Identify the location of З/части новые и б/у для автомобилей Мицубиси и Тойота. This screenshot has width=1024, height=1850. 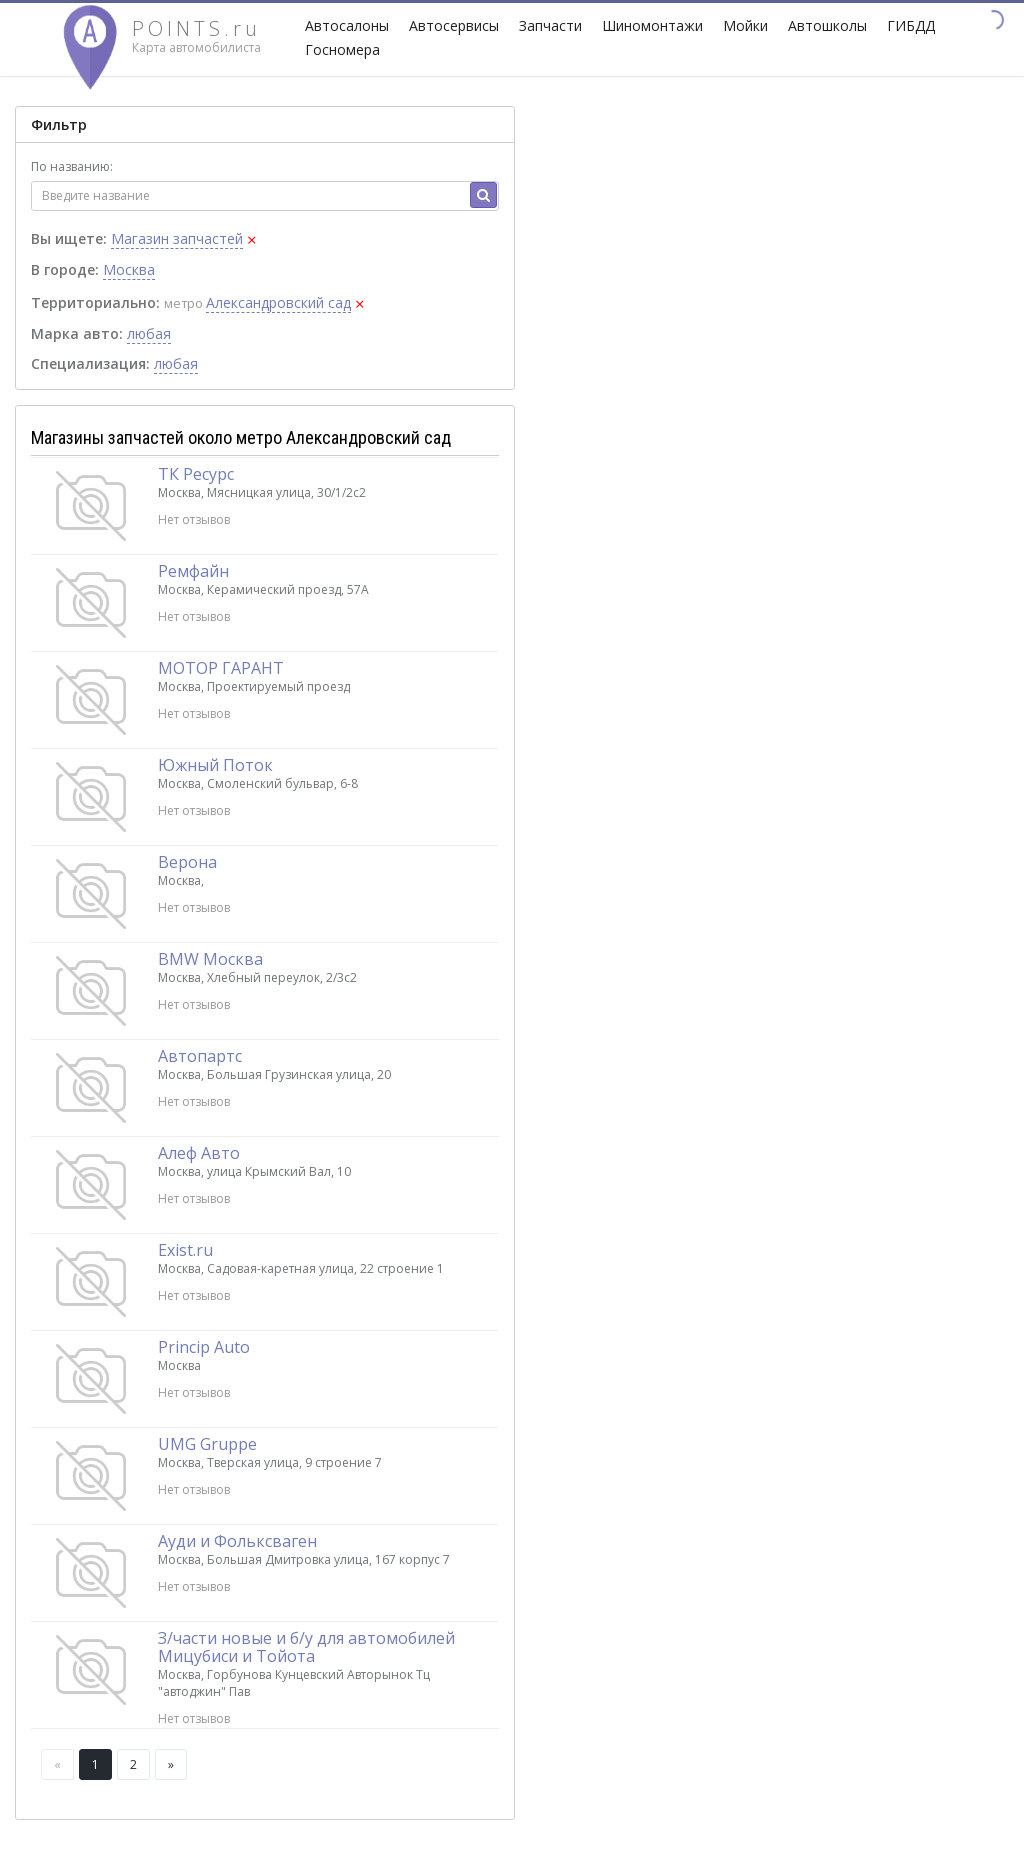
(306, 1647).